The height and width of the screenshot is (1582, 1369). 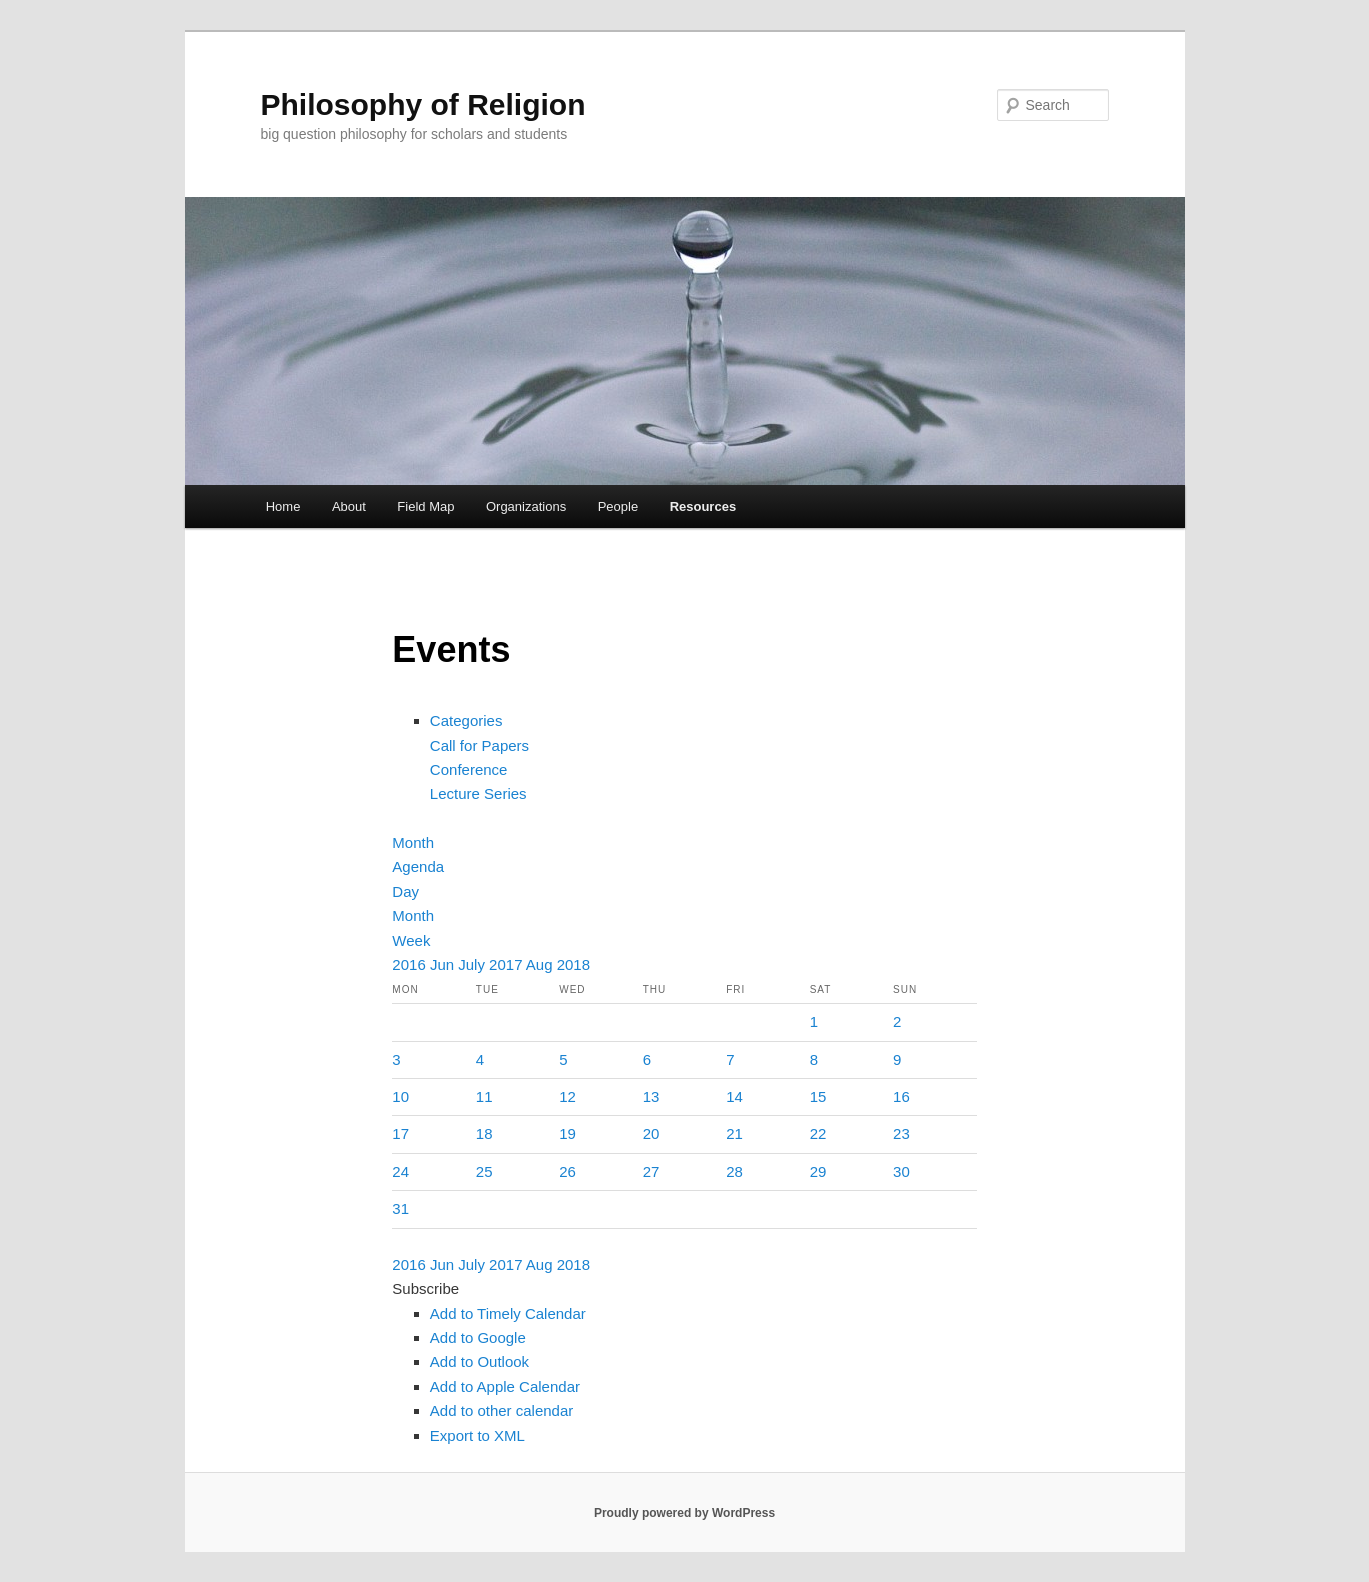 What do you see at coordinates (501, 1410) in the screenshot?
I see `Add to other calendar` at bounding box center [501, 1410].